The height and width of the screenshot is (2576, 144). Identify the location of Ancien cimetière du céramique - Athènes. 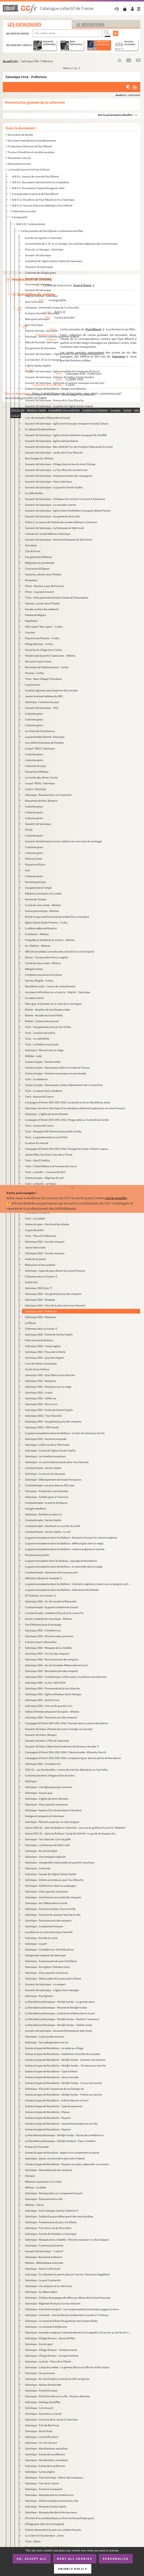
(48, 1619).